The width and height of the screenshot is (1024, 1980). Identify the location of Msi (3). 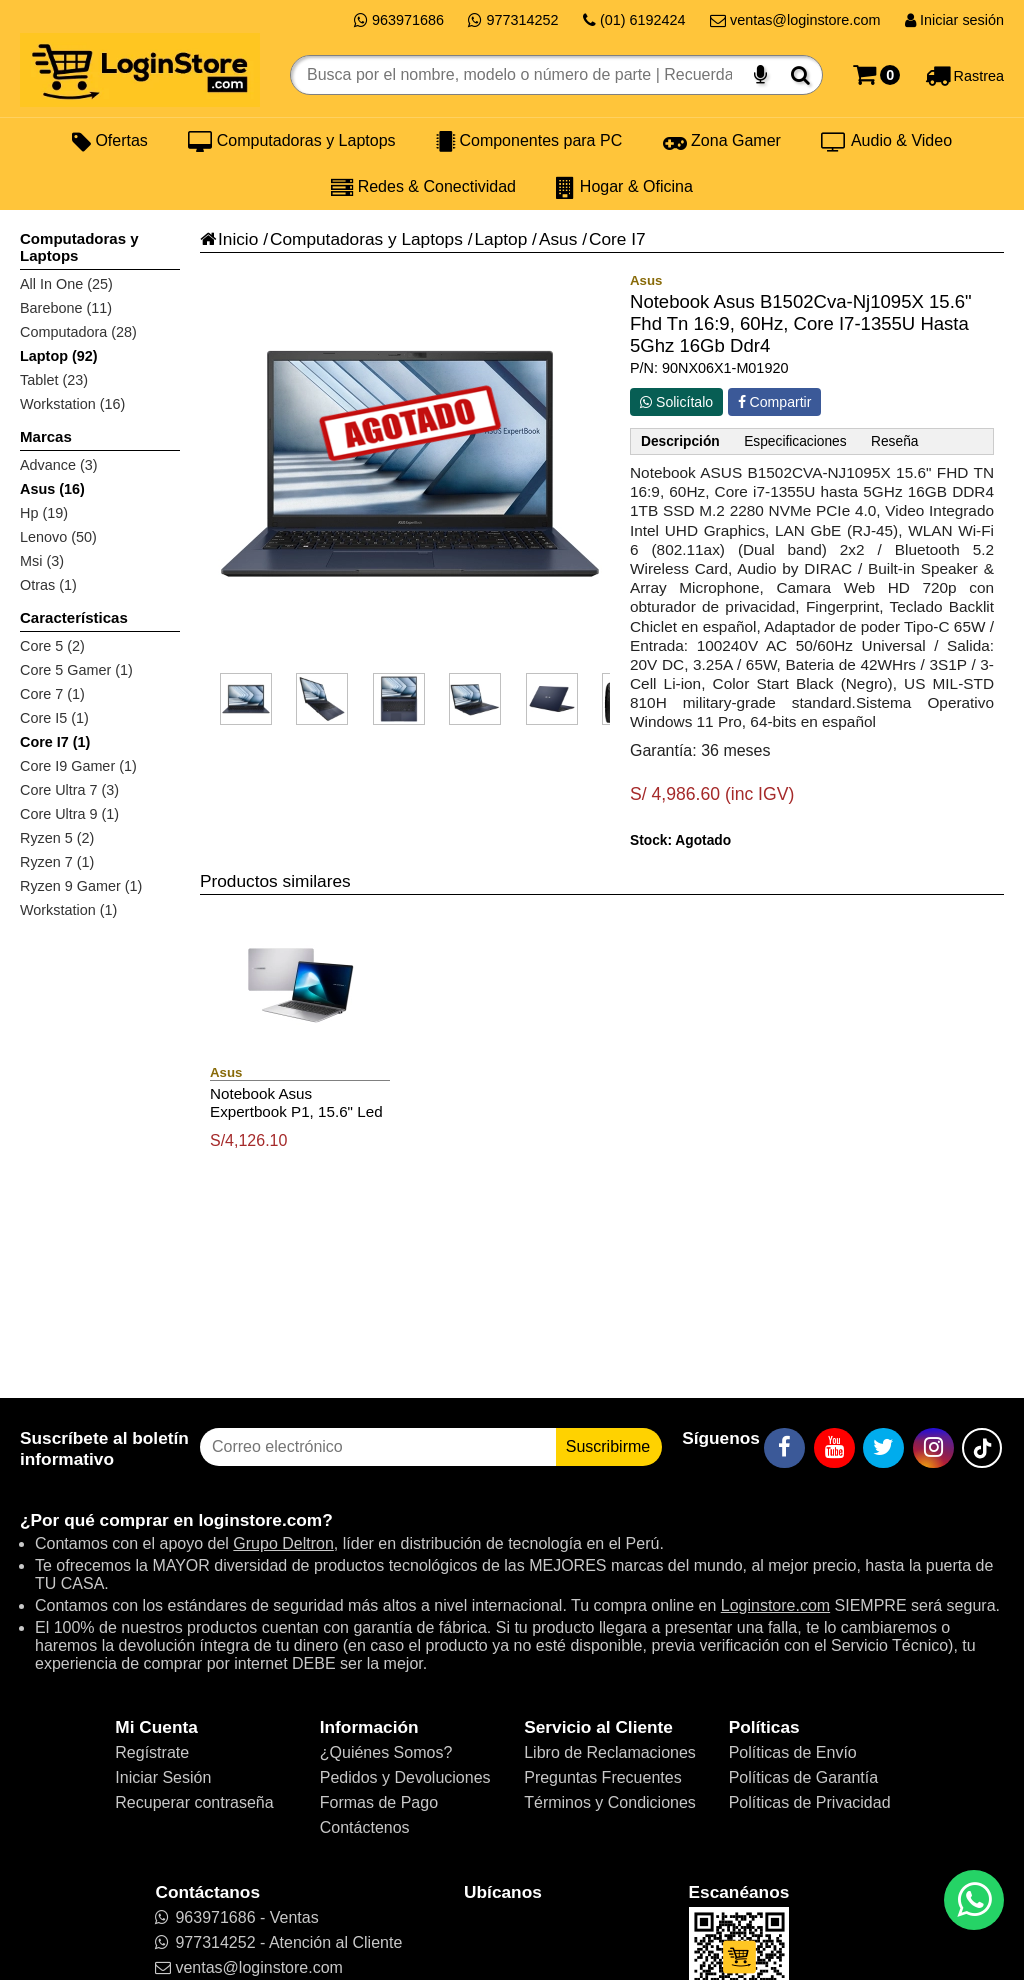
(42, 561).